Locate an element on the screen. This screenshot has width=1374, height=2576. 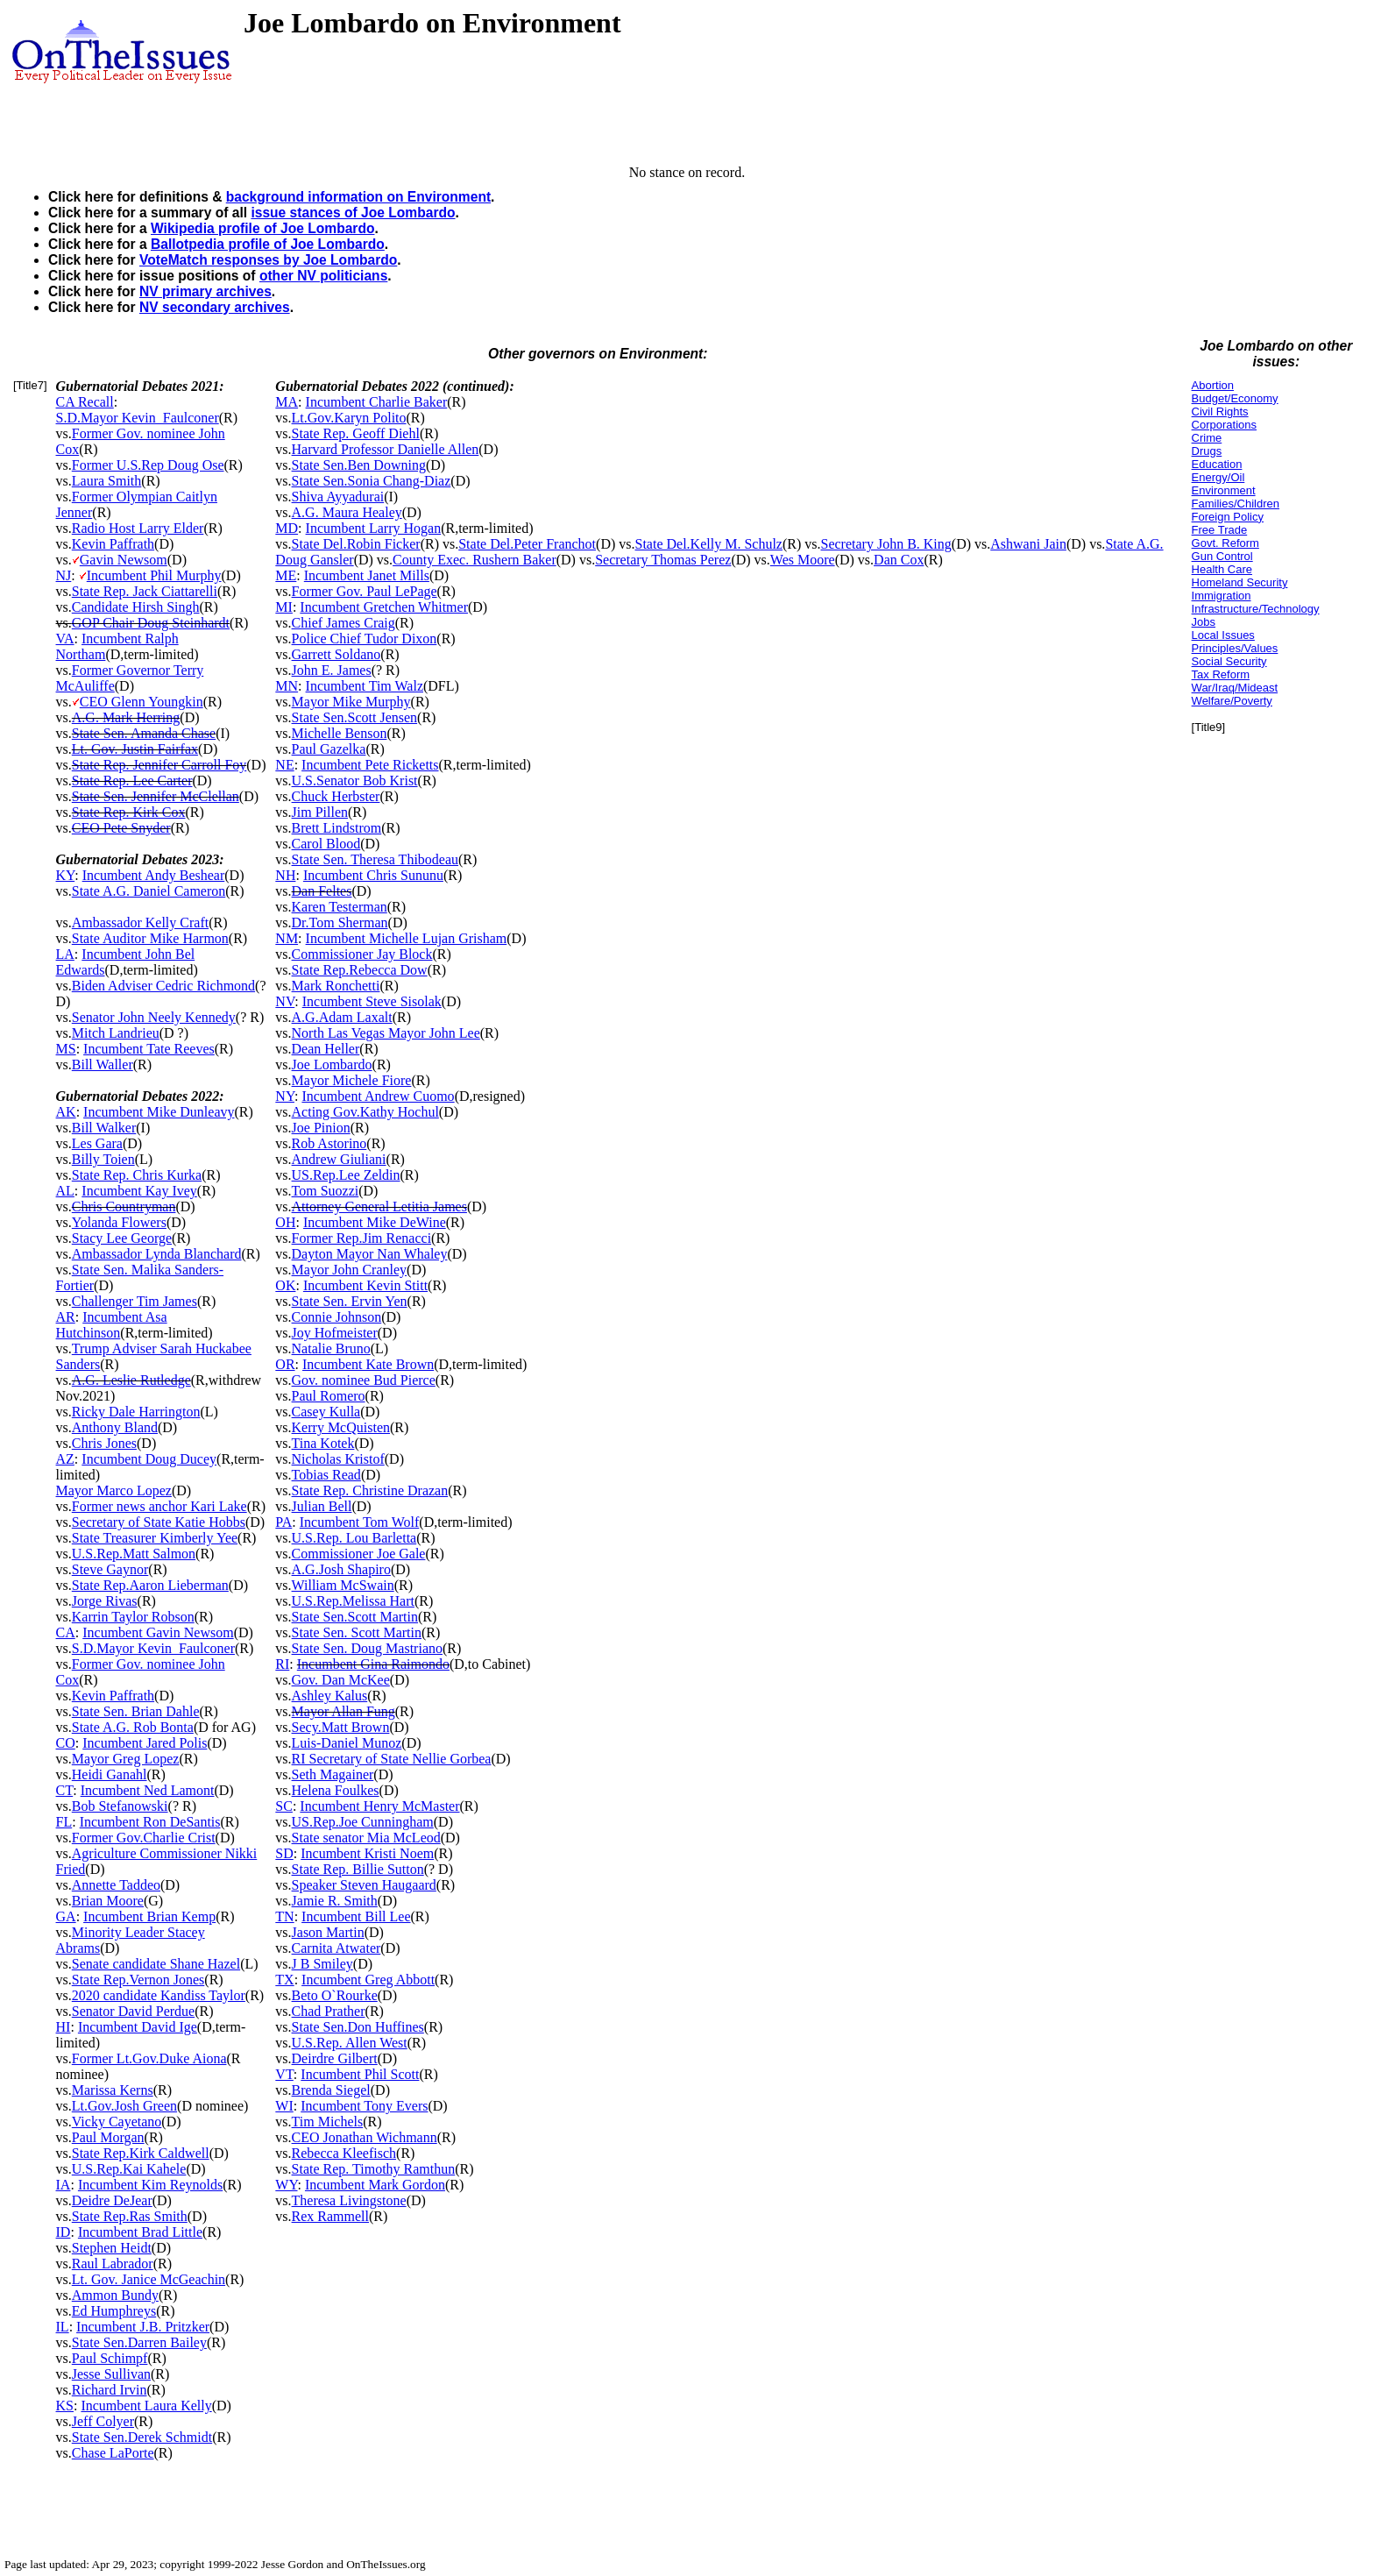
State Rep. Timothy Ramthun is located at coordinates (374, 2168).